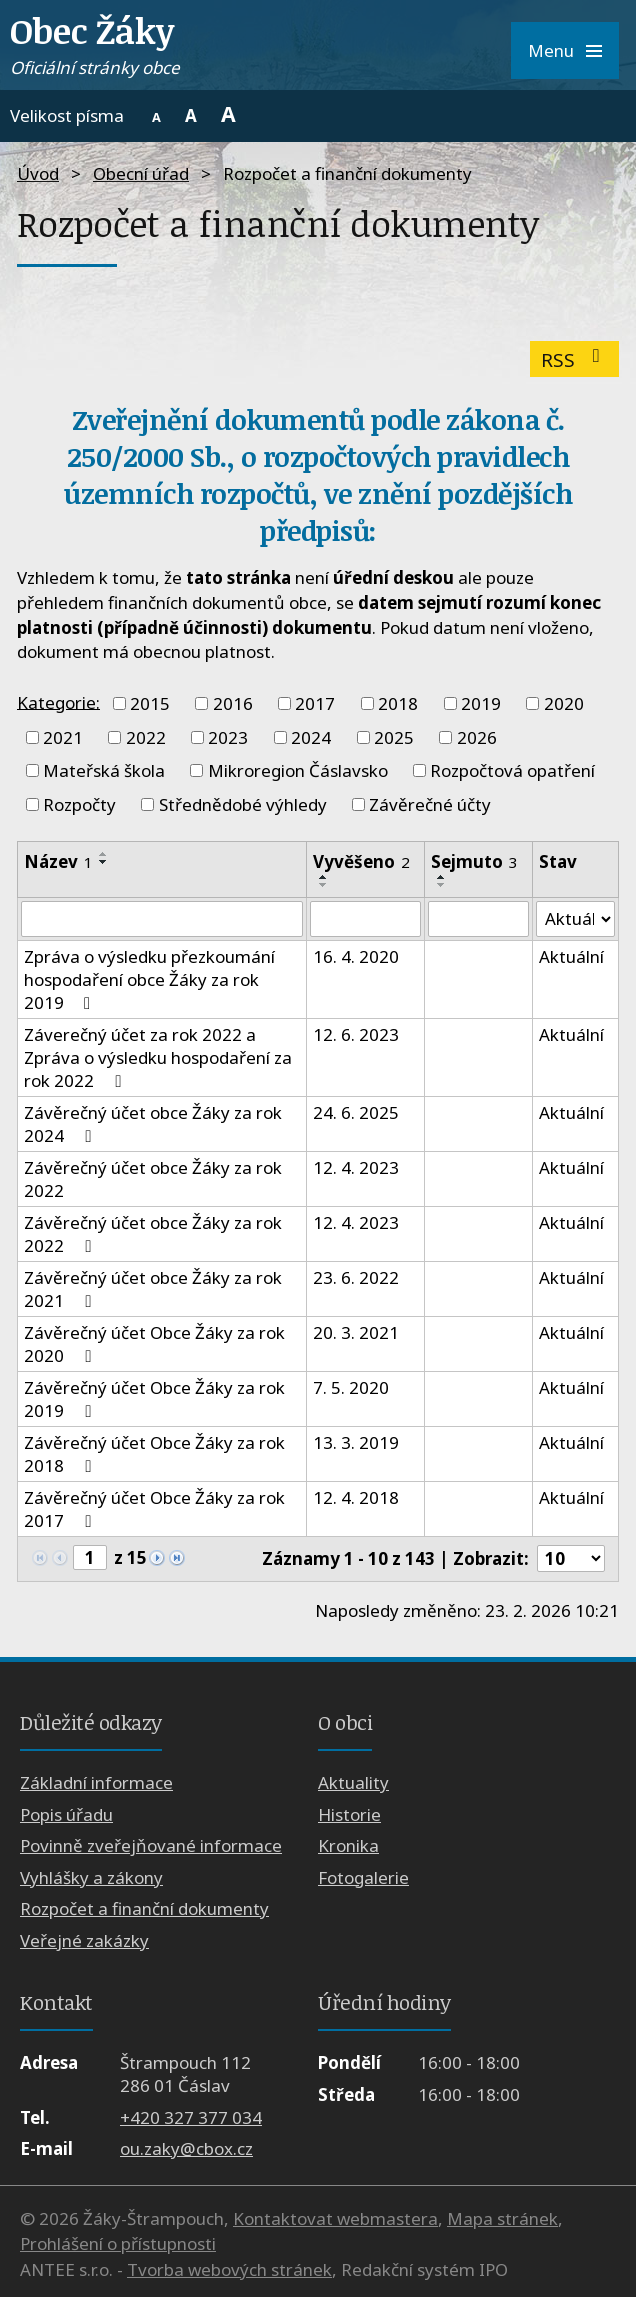 This screenshot has width=636, height=2297. I want to click on 2026, so click(477, 737).